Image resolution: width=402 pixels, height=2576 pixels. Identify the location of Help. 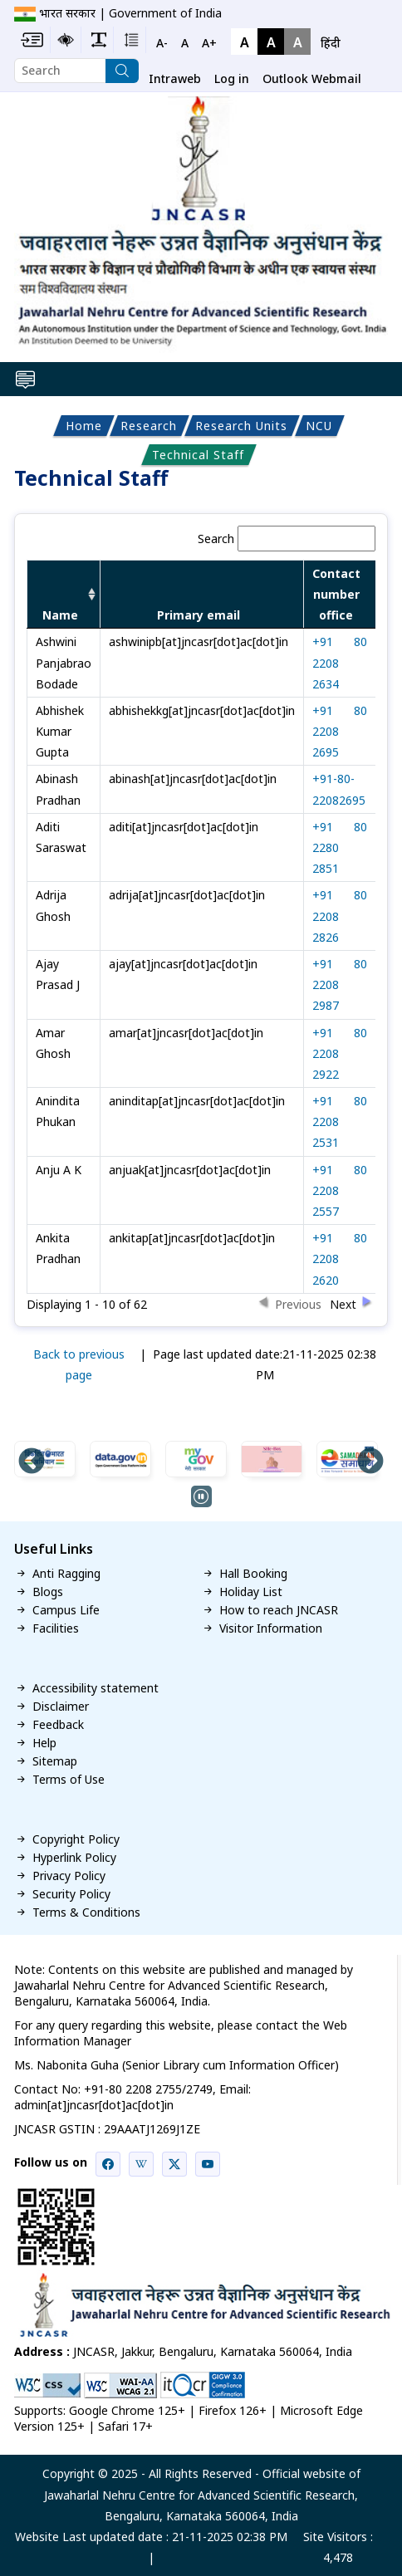
(44, 1743).